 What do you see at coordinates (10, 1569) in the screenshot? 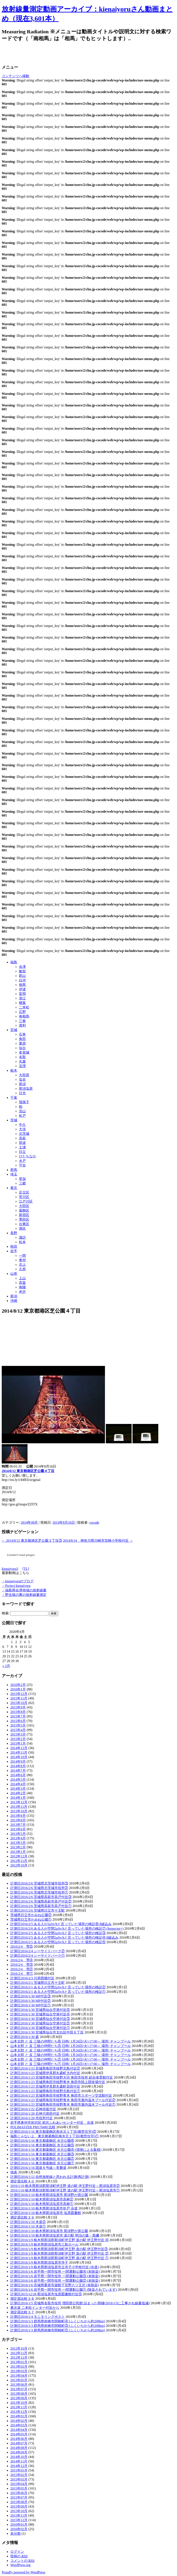
I see `kienaiyoru3` at bounding box center [10, 1569].